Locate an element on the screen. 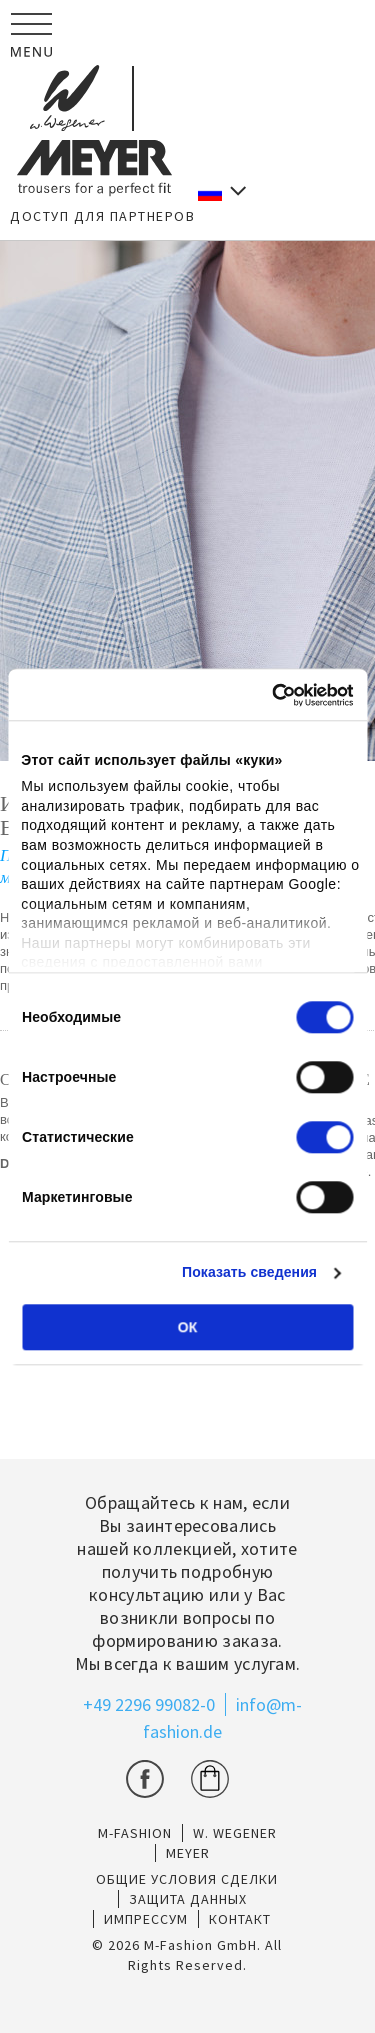 This screenshot has width=375, height=2033. ИМПРЕССУМ is located at coordinates (146, 1919).